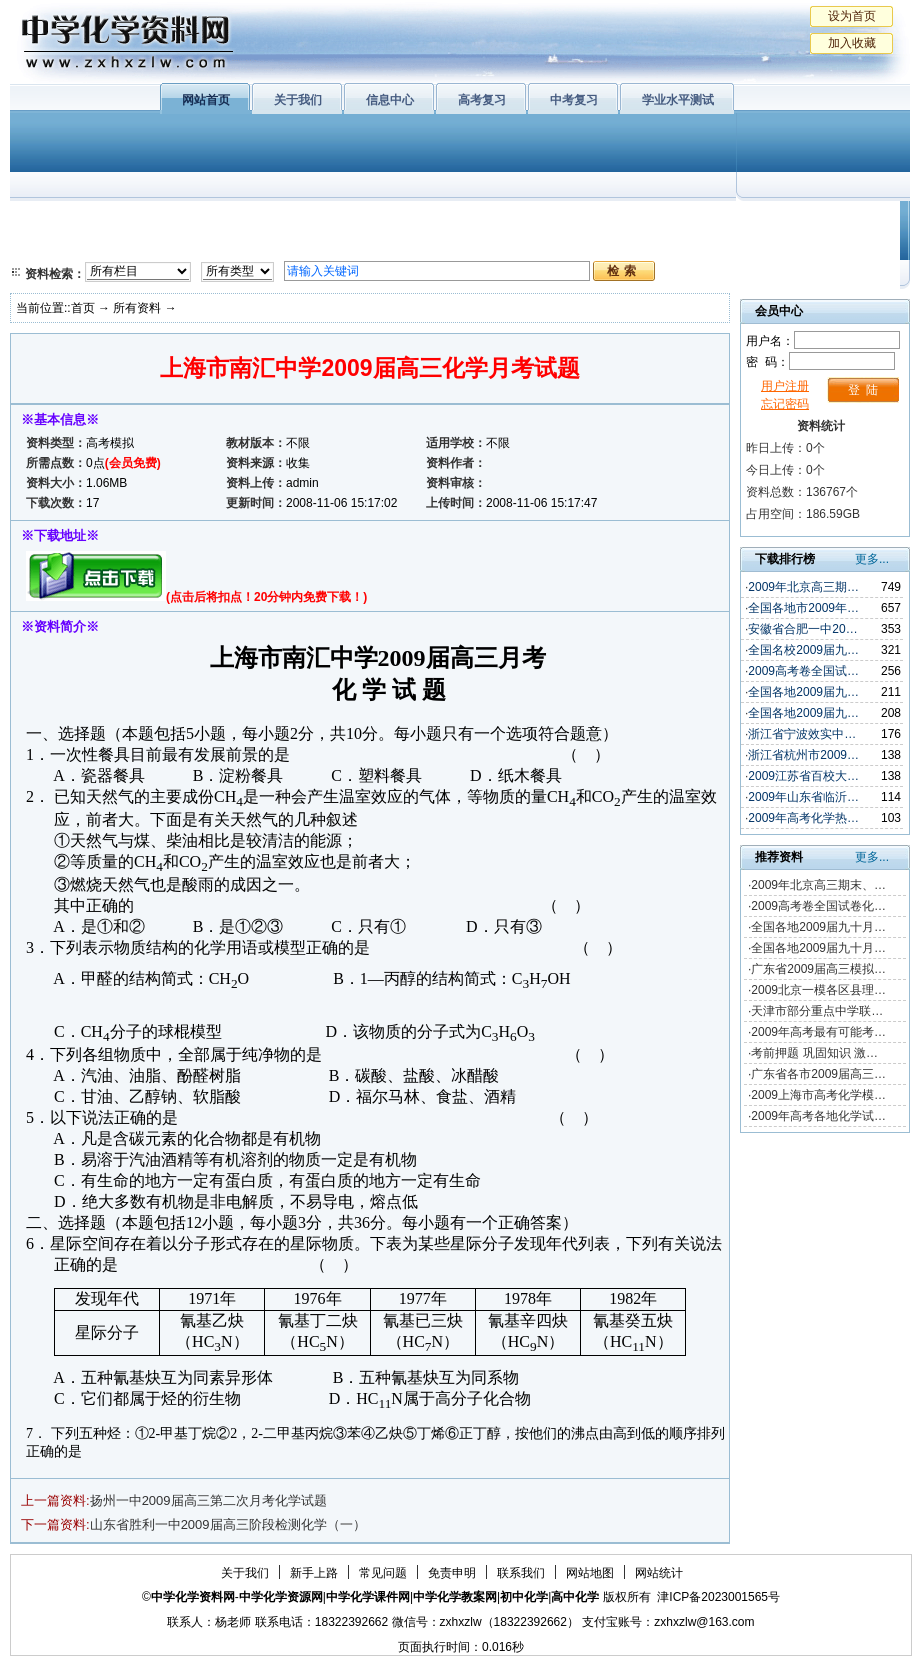 The height and width of the screenshot is (1660, 912). Describe the element at coordinates (678, 100) in the screenshot. I see `学业水平测试` at that location.